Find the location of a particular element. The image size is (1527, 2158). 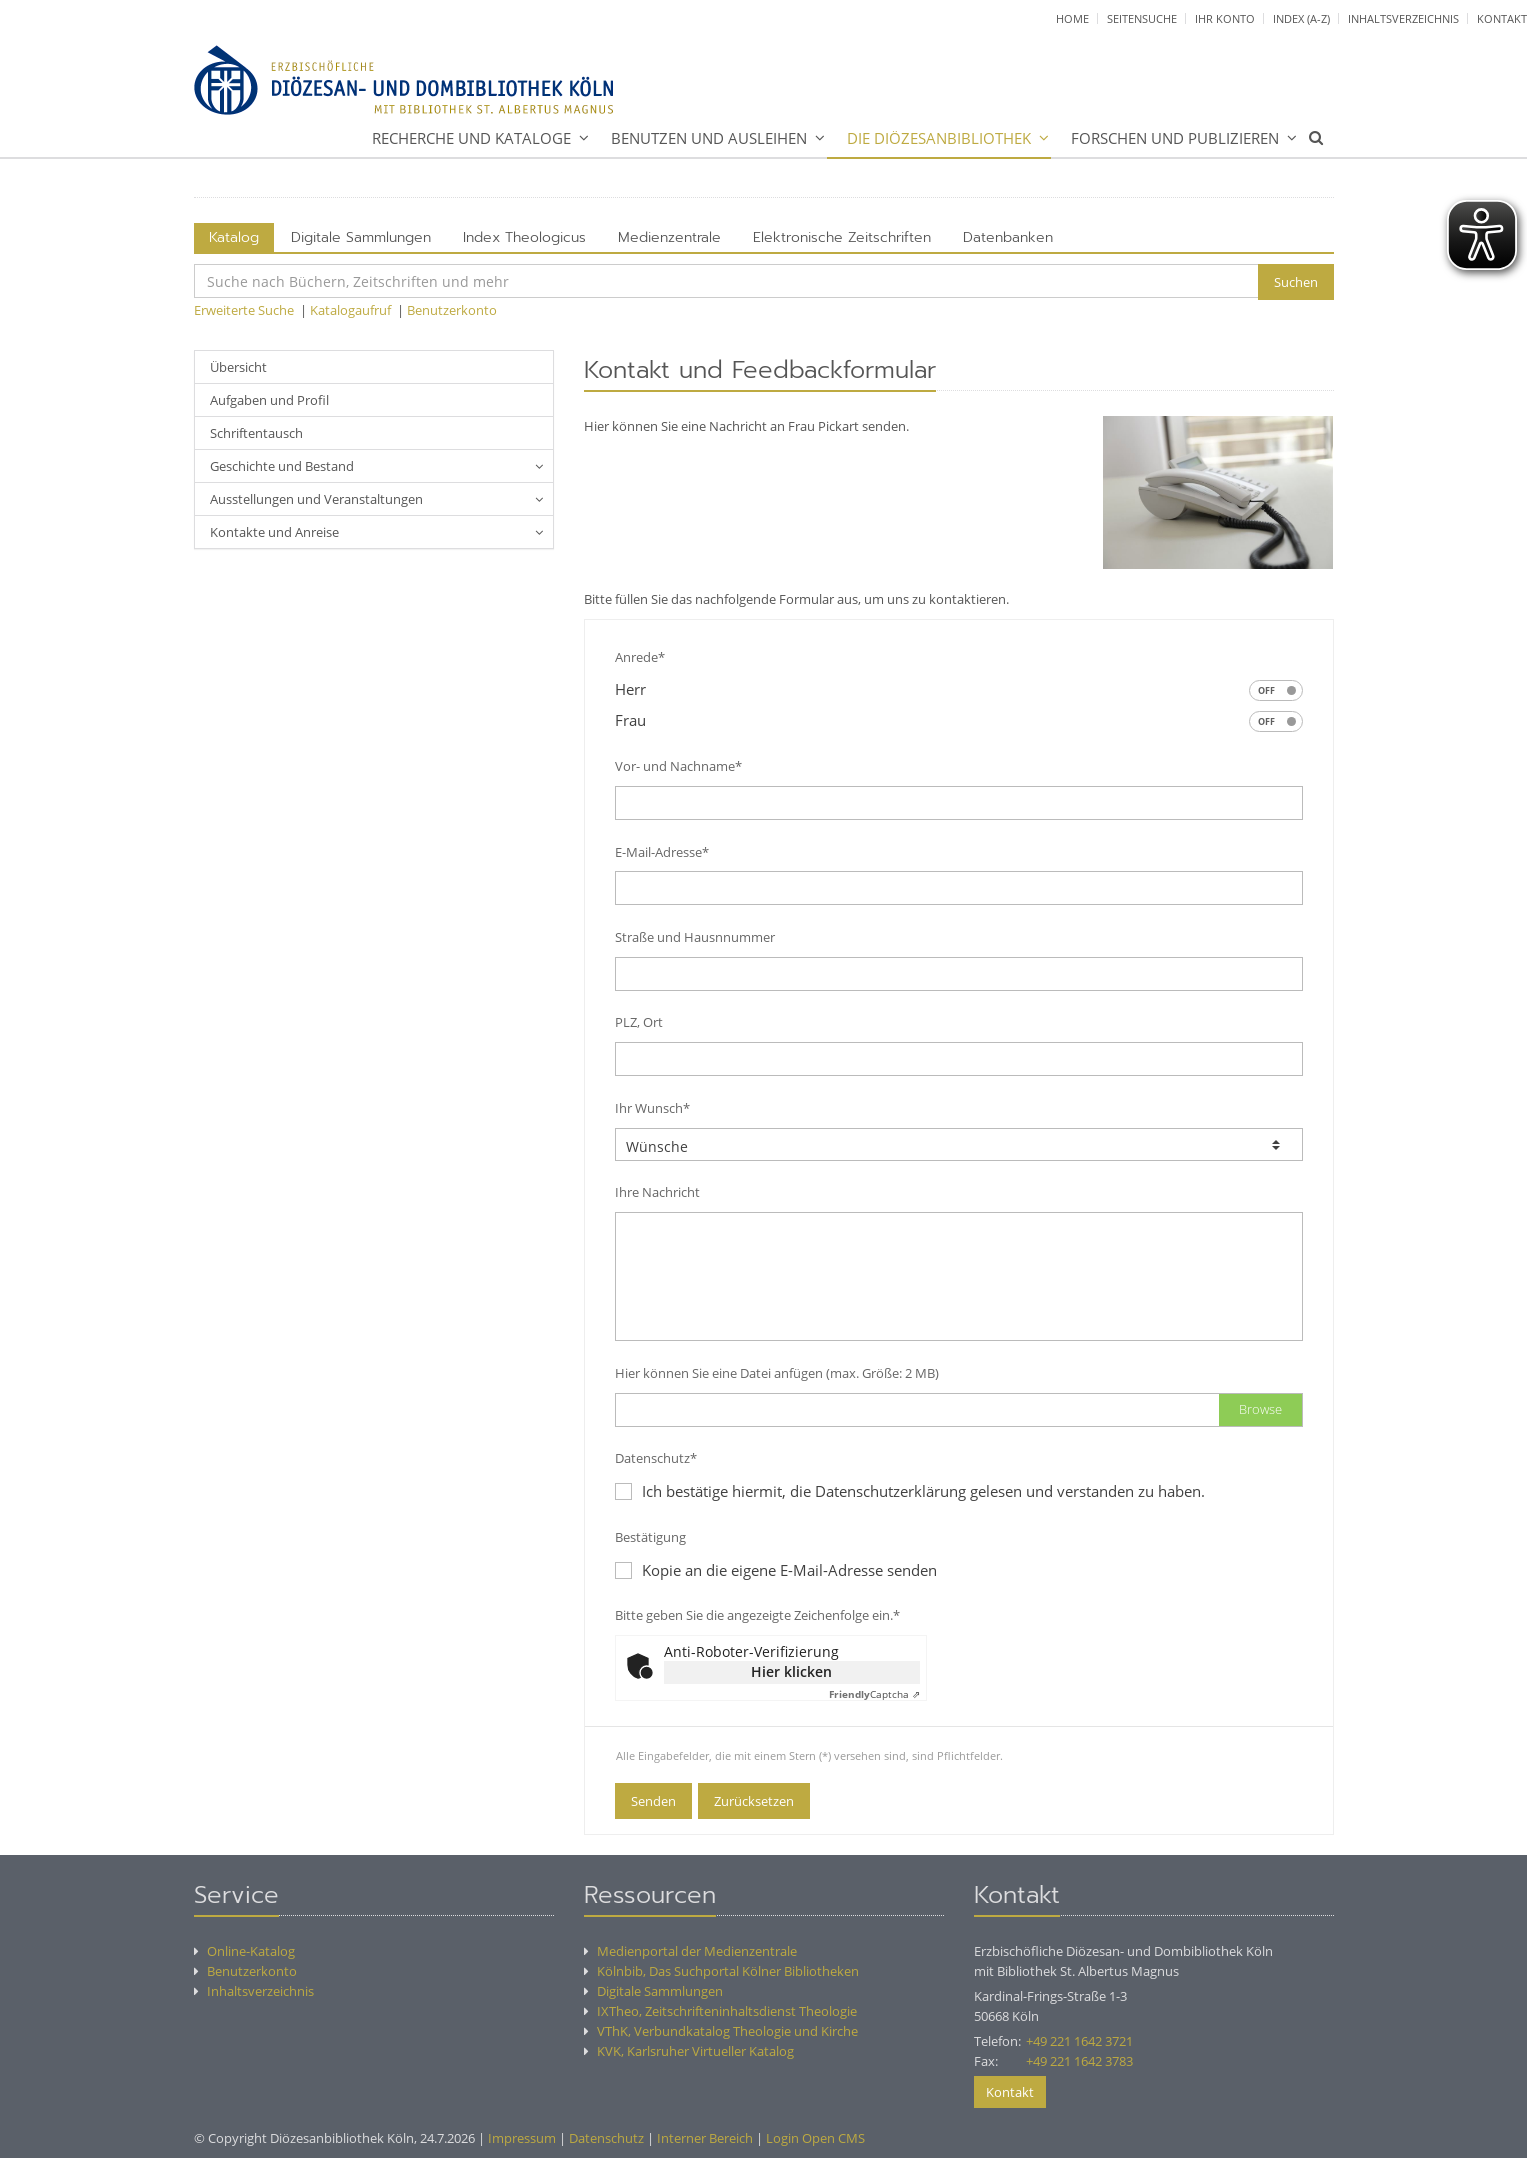

Katalogaufruf is located at coordinates (350, 310).